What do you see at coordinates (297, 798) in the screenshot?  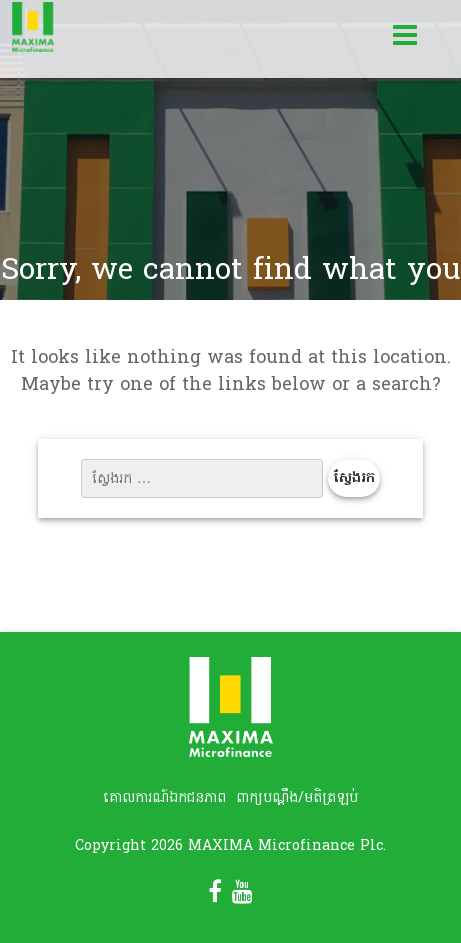 I see `ពាក្យបណ្តឹង/មតិត្រឡប់` at bounding box center [297, 798].